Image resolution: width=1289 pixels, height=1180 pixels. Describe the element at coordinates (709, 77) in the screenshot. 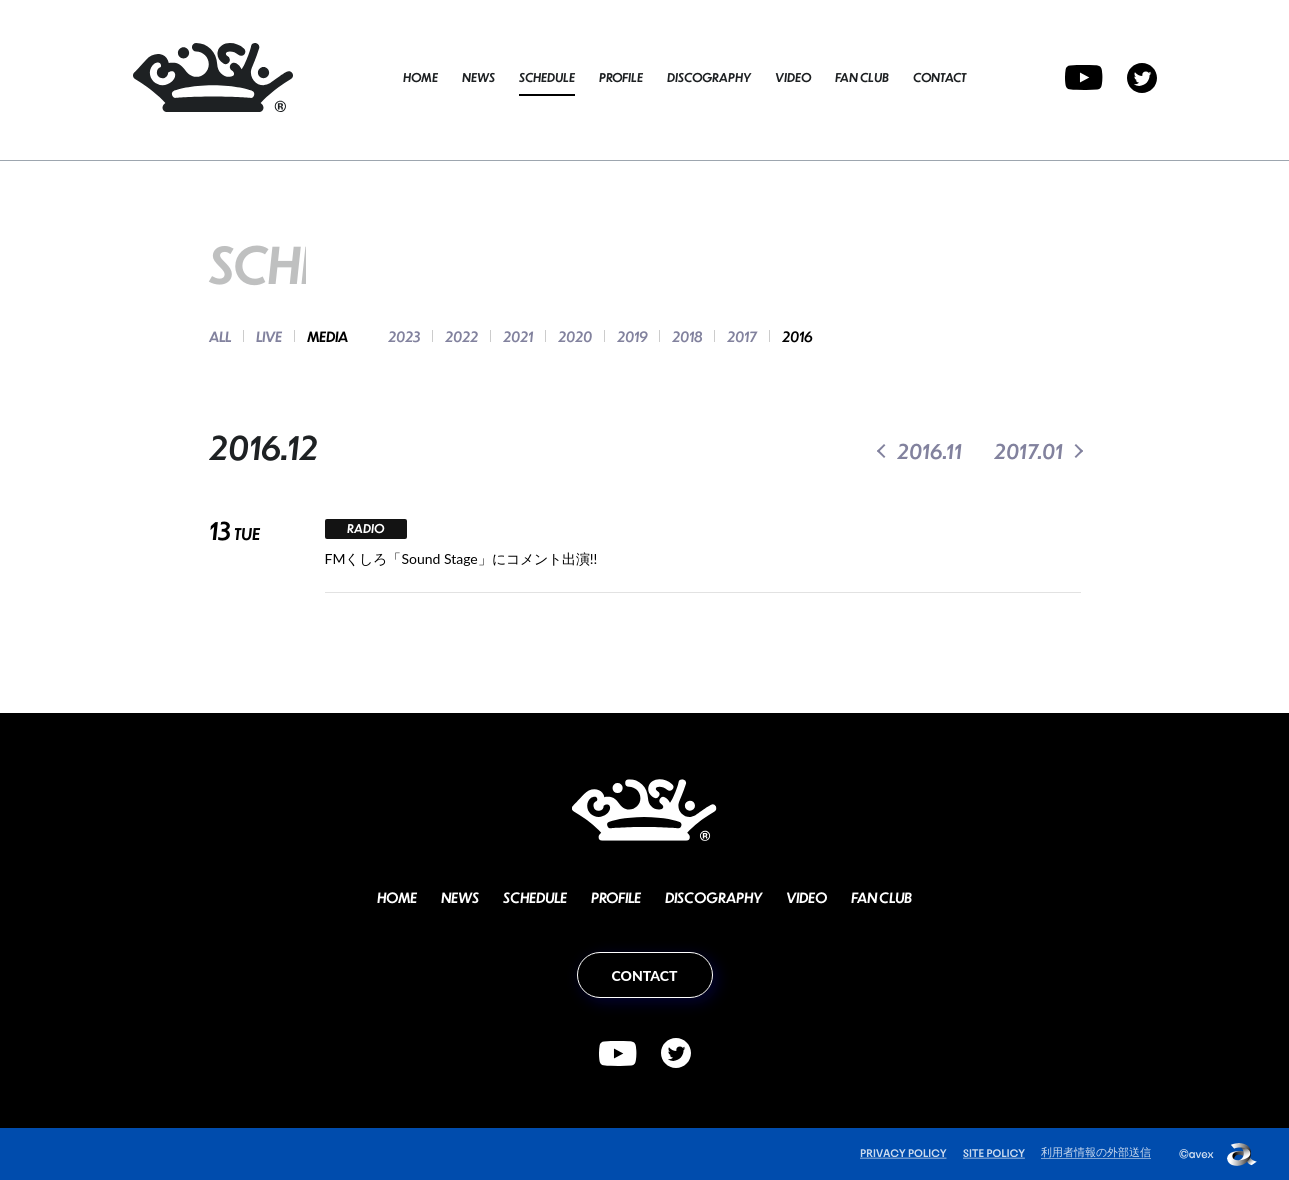

I see `DISCOGRAPHY` at that location.